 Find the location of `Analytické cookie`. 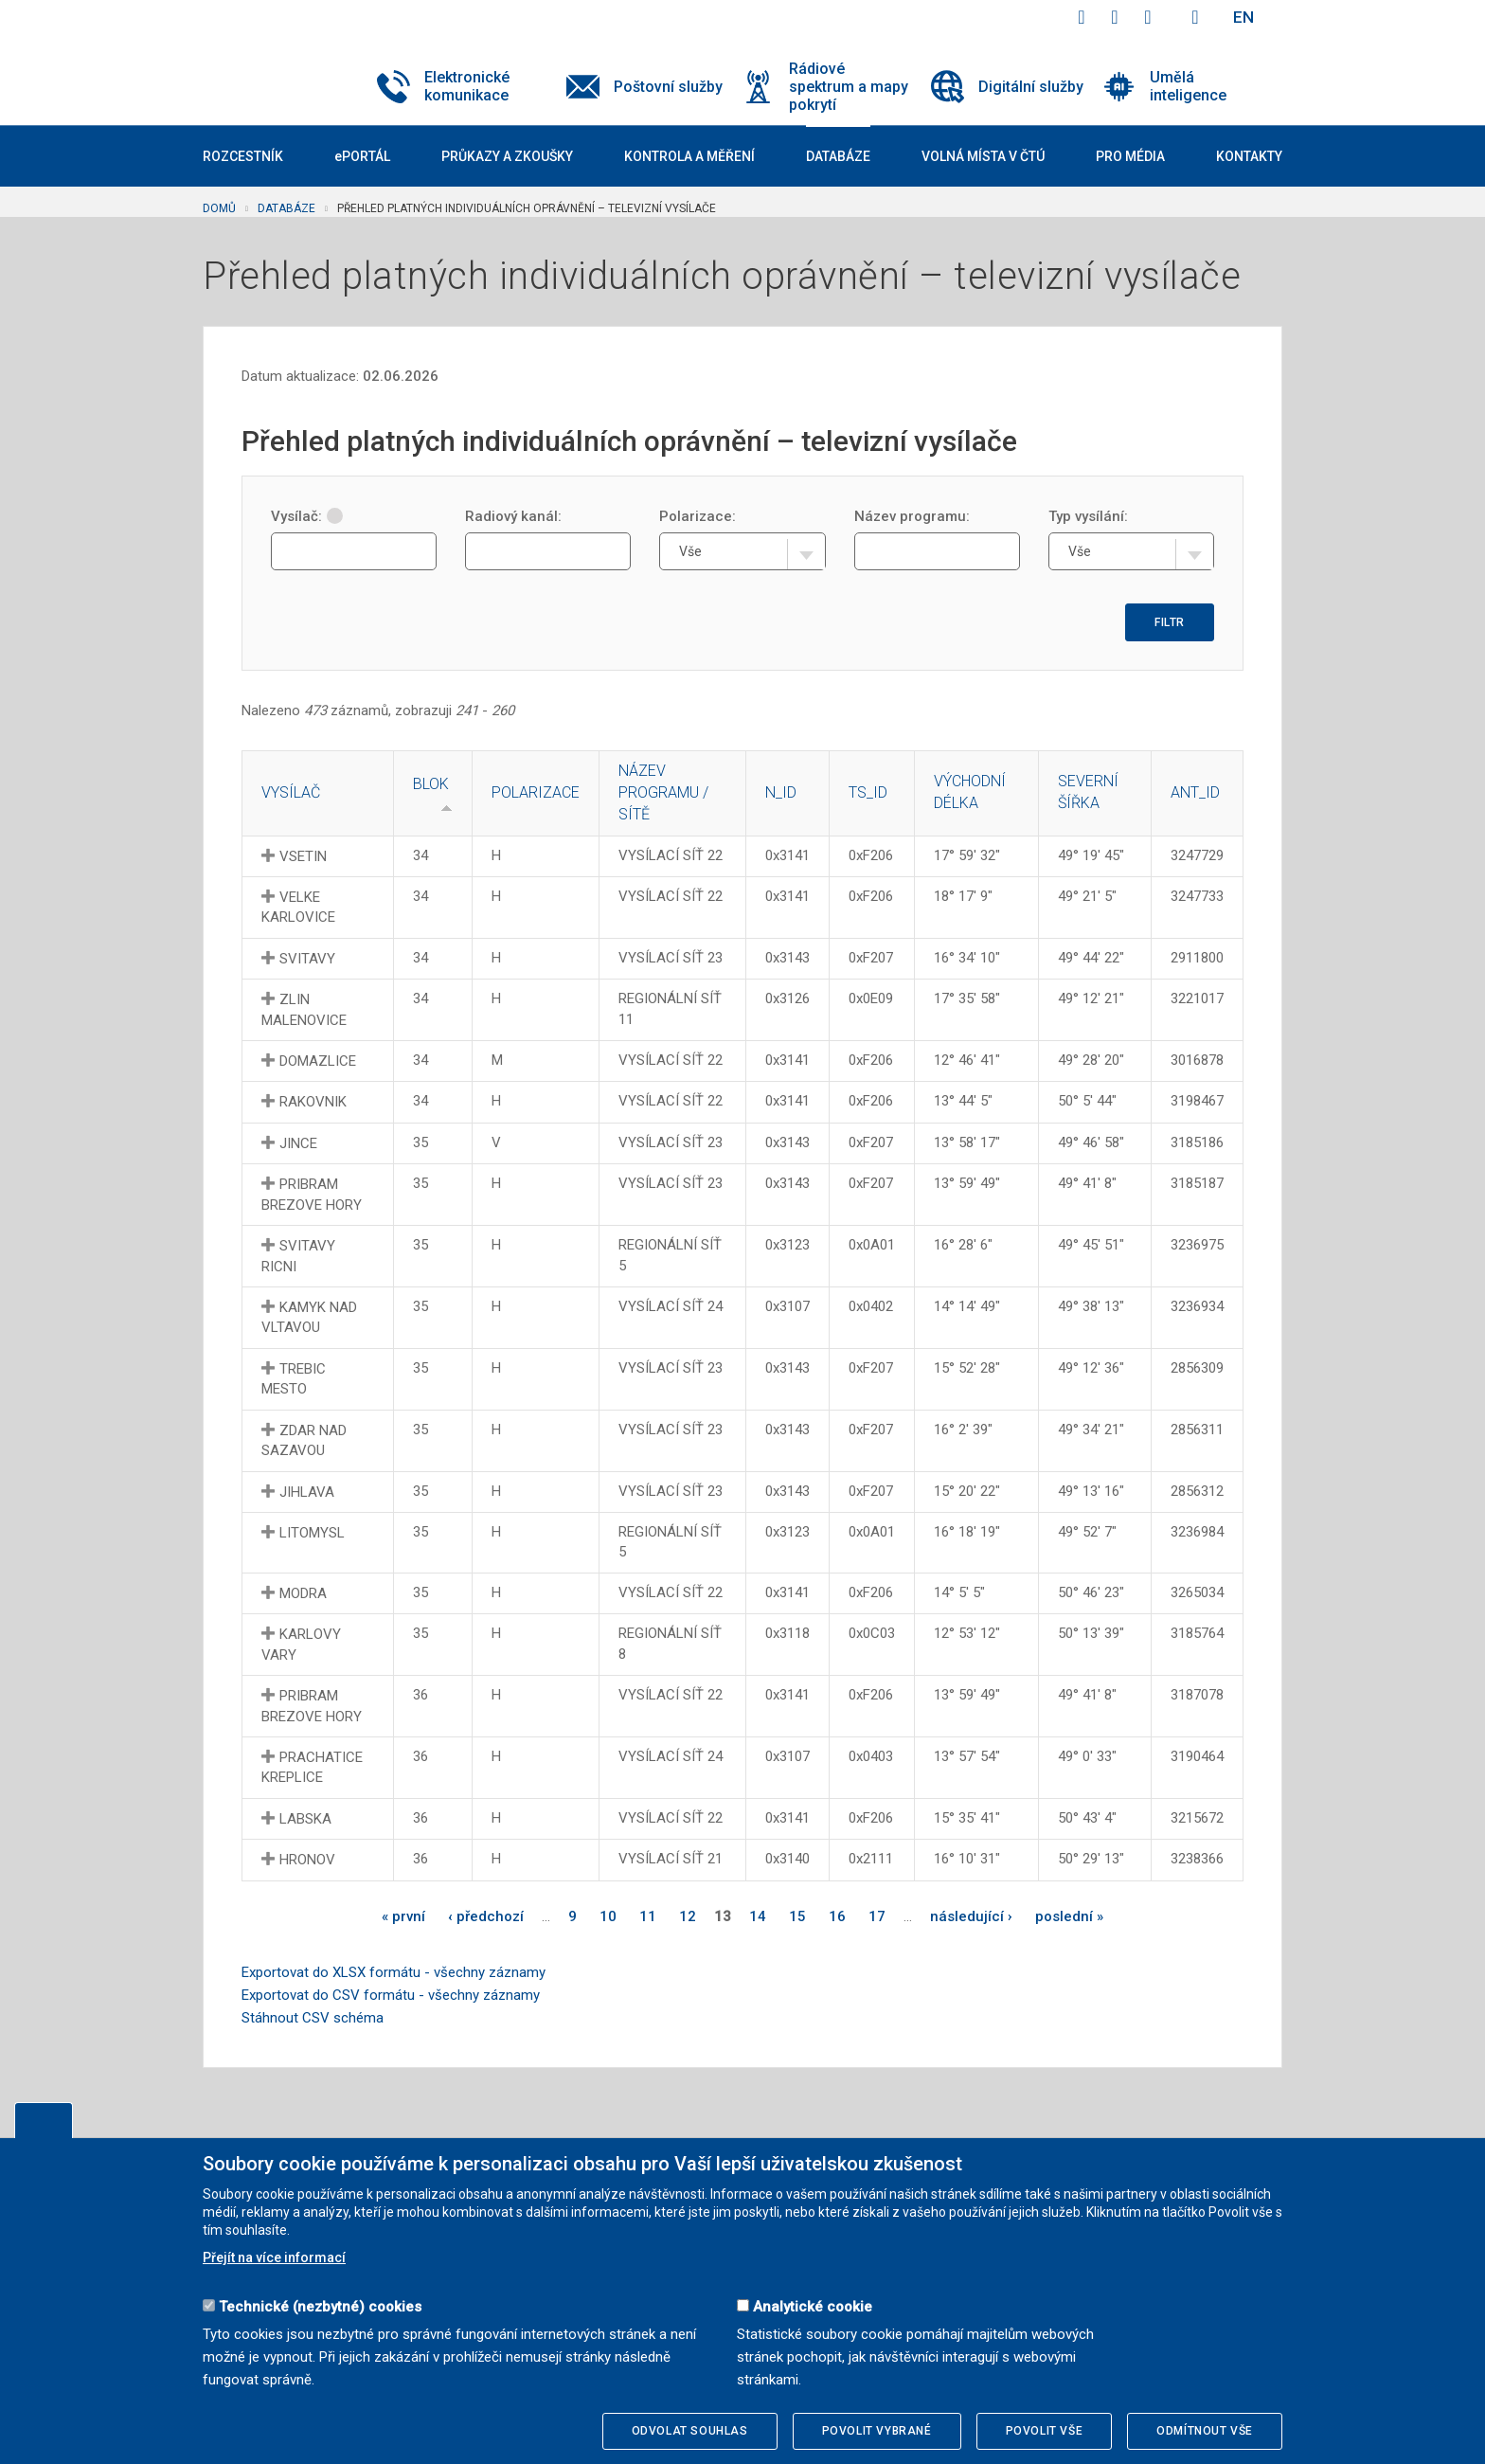

Analytické cookie is located at coordinates (812, 2306).